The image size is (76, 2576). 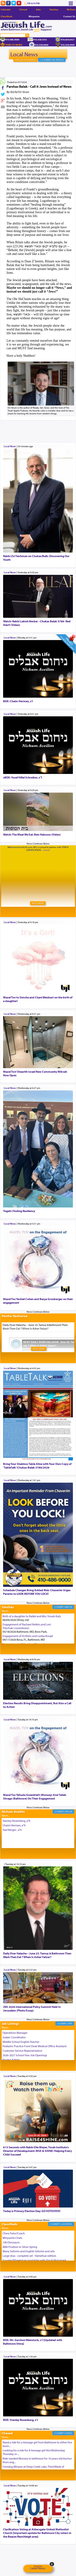 What do you see at coordinates (52, 59) in the screenshot?
I see `+ U-Submit An Article` at bounding box center [52, 59].